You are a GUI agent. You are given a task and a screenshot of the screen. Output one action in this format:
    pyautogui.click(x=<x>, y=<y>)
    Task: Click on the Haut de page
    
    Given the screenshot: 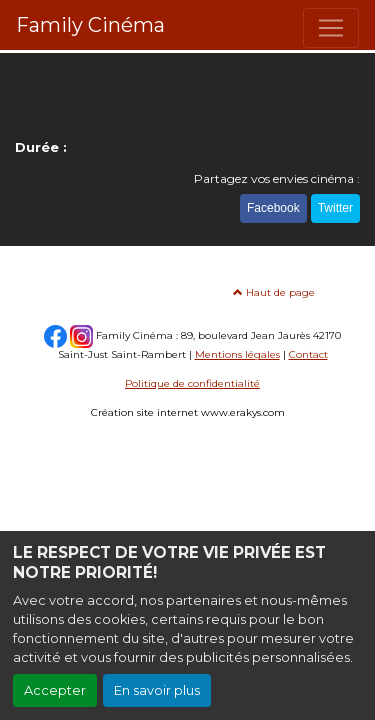 What is the action you would take?
    pyautogui.click(x=274, y=292)
    